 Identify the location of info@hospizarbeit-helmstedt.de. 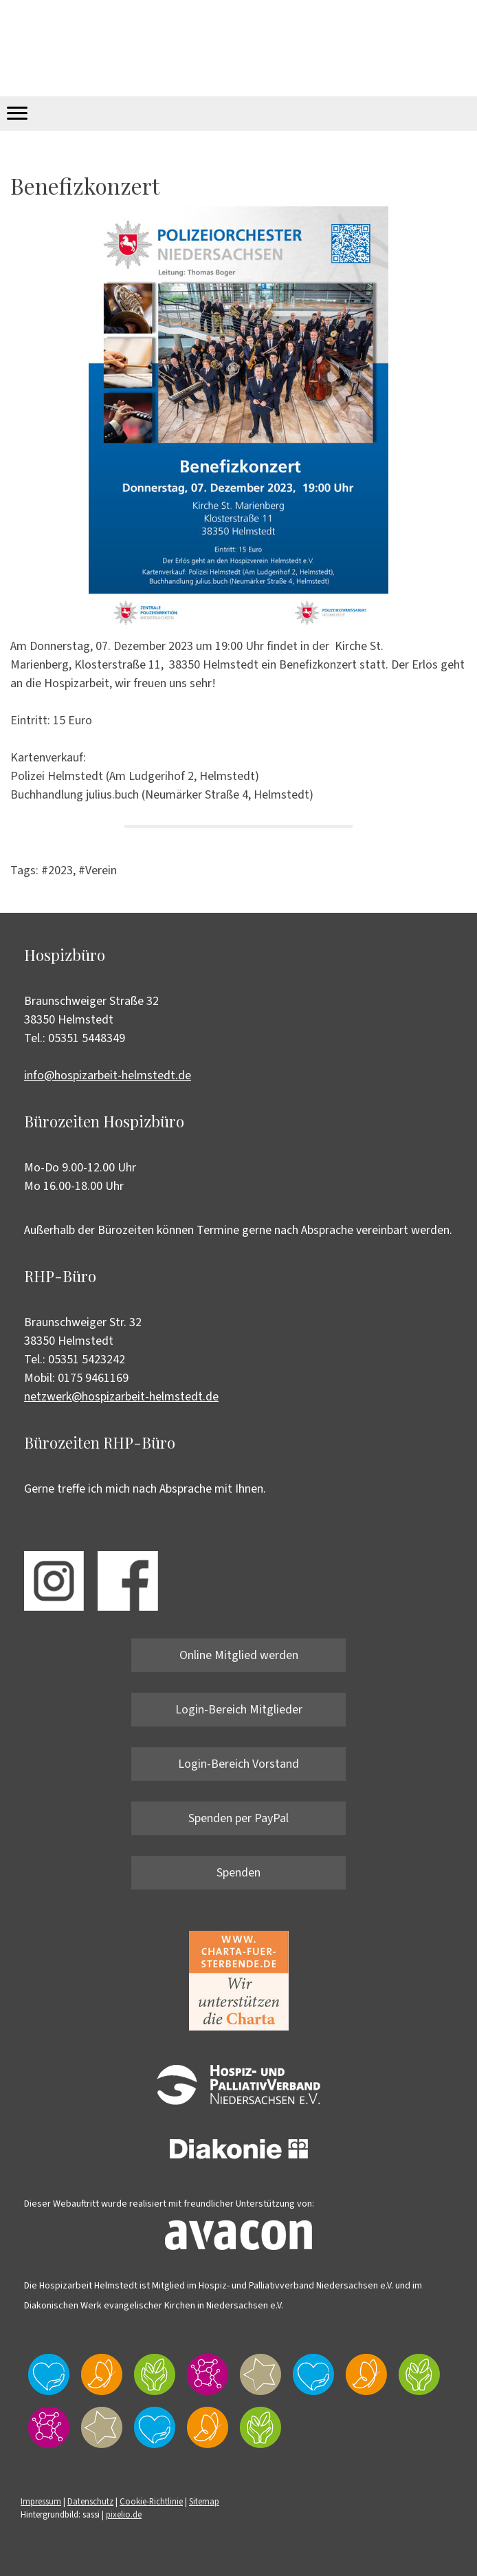
(107, 1075).